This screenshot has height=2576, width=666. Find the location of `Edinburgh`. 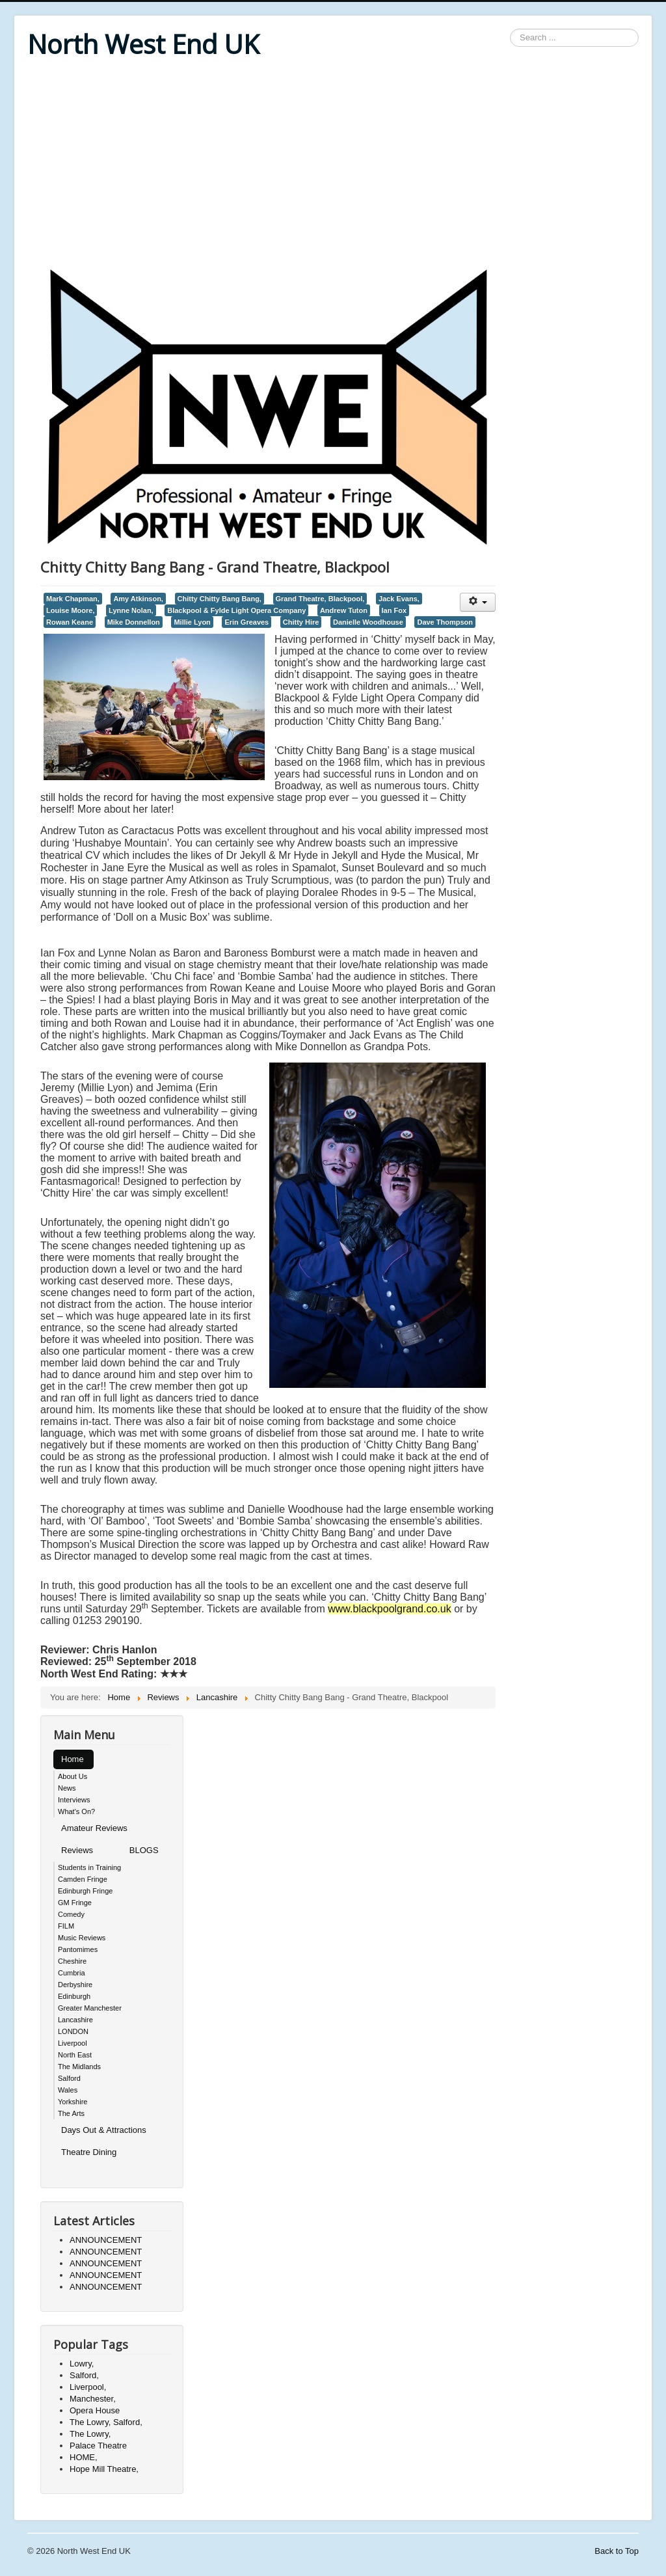

Edinburgh is located at coordinates (74, 1996).